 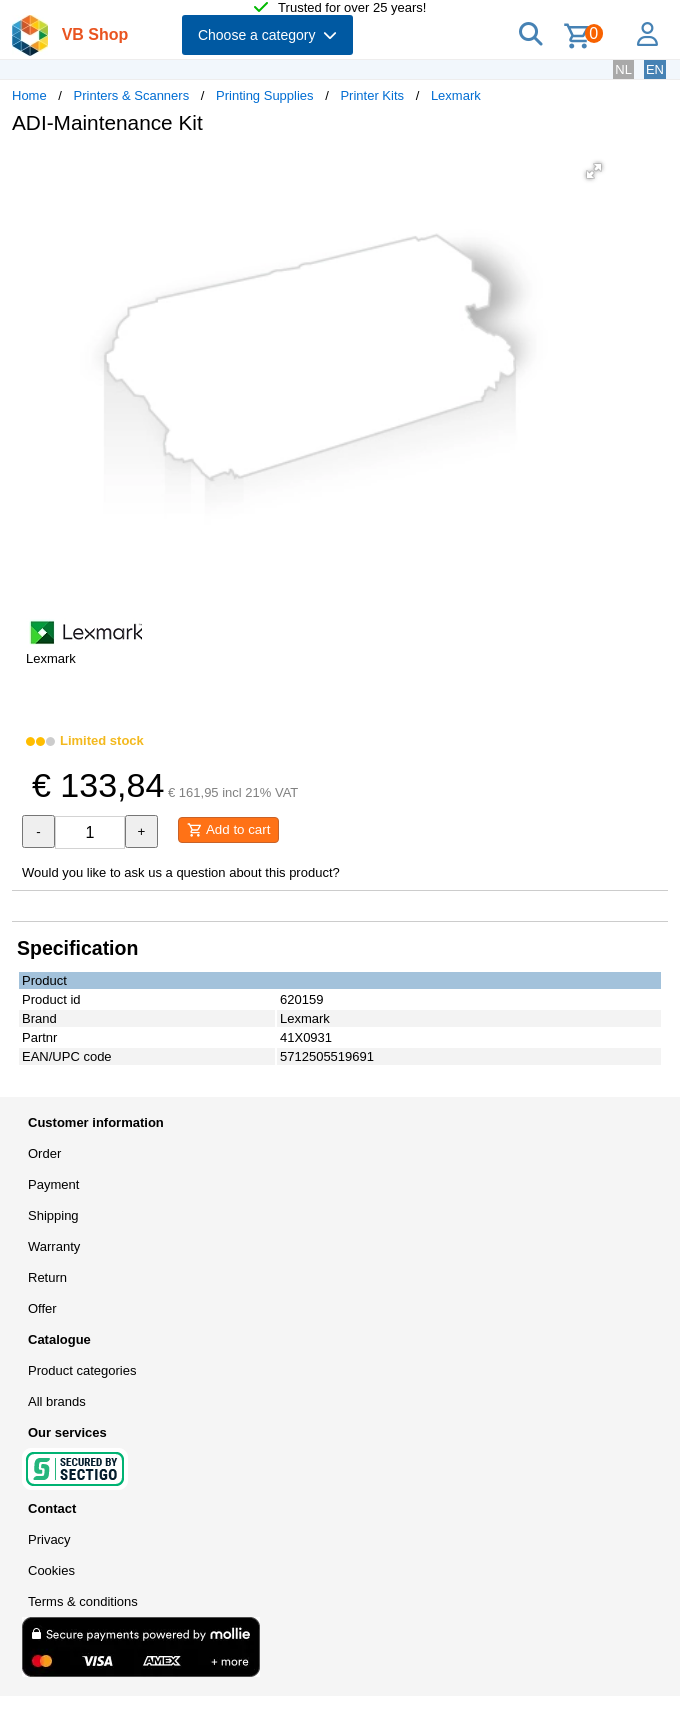 What do you see at coordinates (53, 1215) in the screenshot?
I see `Shipping` at bounding box center [53, 1215].